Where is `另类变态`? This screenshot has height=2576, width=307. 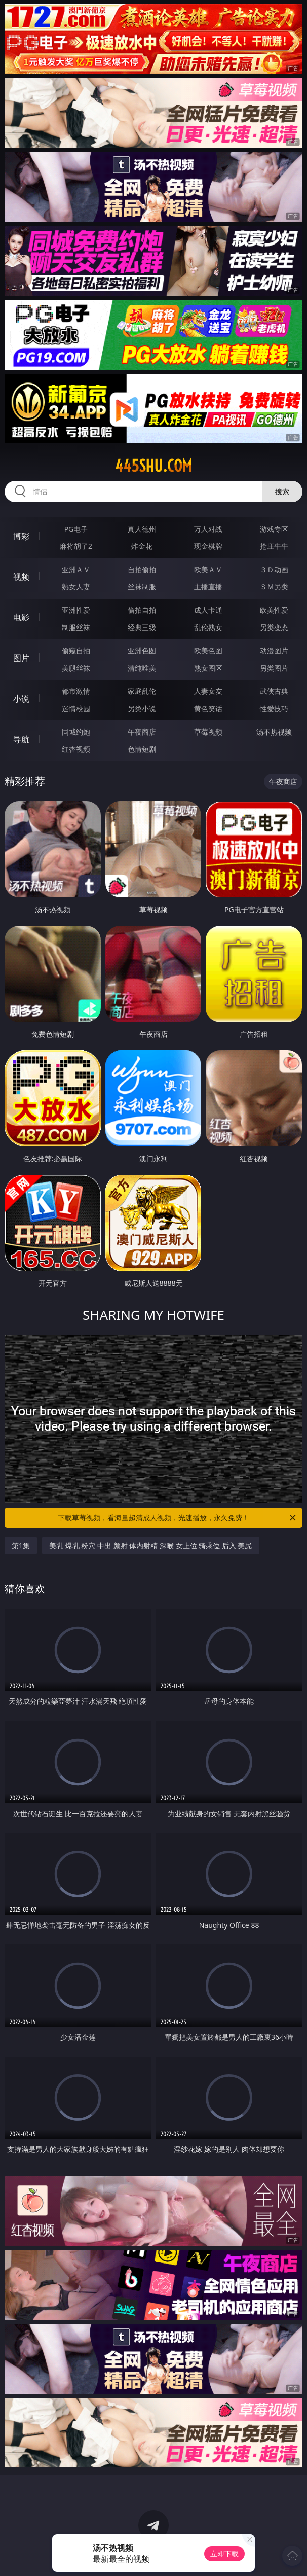 另类变态 is located at coordinates (274, 627).